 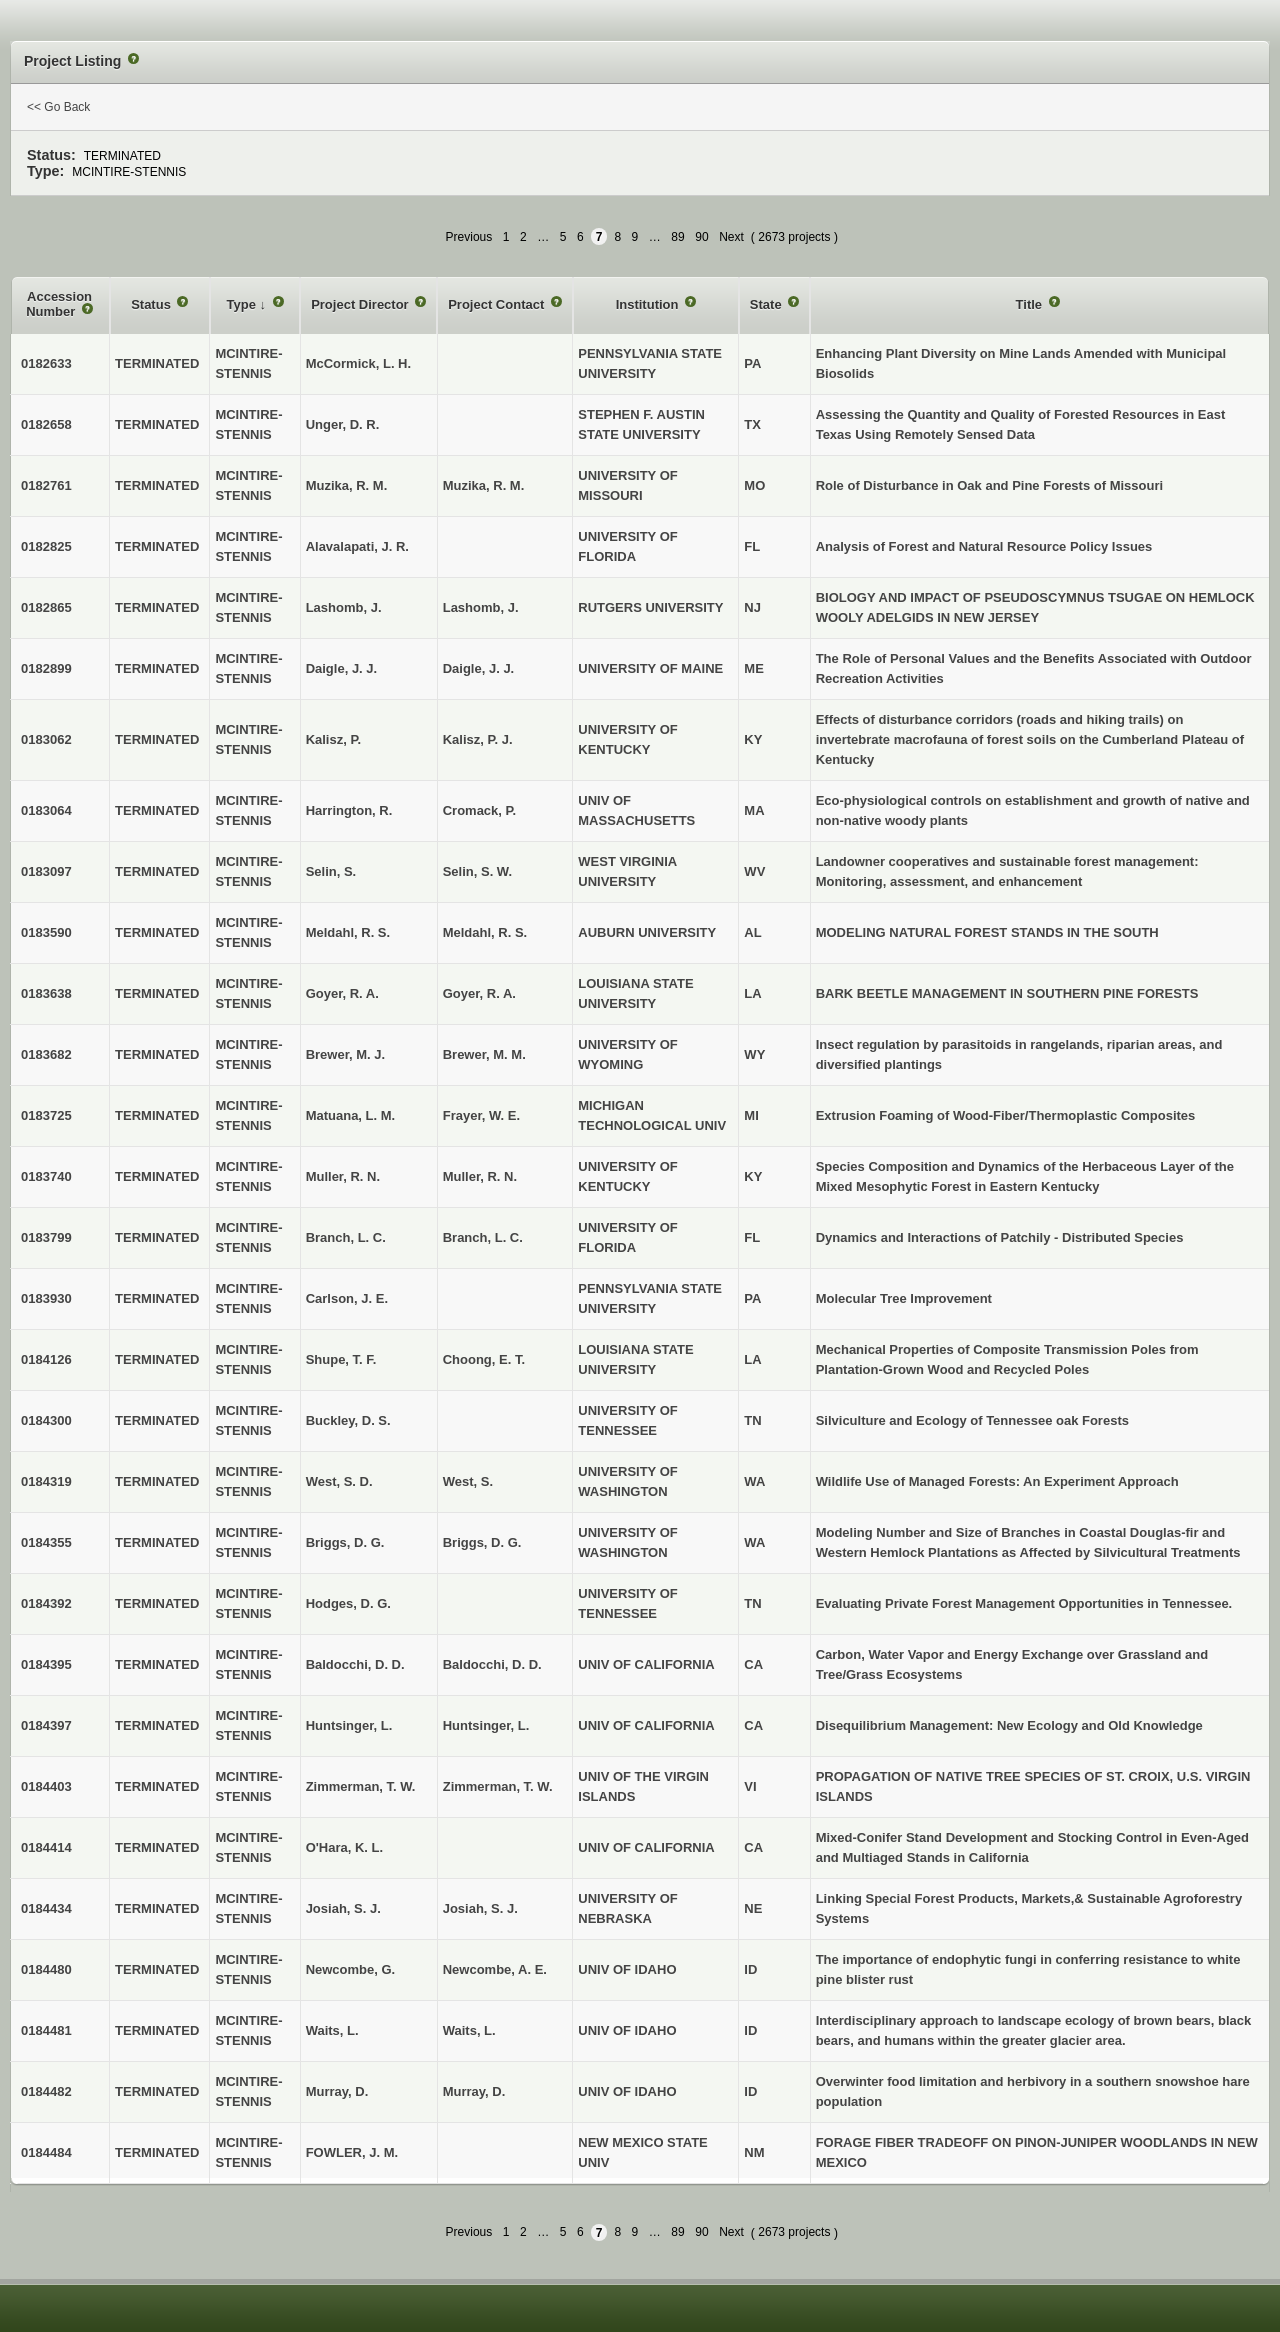 What do you see at coordinates (46, 363) in the screenshot?
I see `0182633` at bounding box center [46, 363].